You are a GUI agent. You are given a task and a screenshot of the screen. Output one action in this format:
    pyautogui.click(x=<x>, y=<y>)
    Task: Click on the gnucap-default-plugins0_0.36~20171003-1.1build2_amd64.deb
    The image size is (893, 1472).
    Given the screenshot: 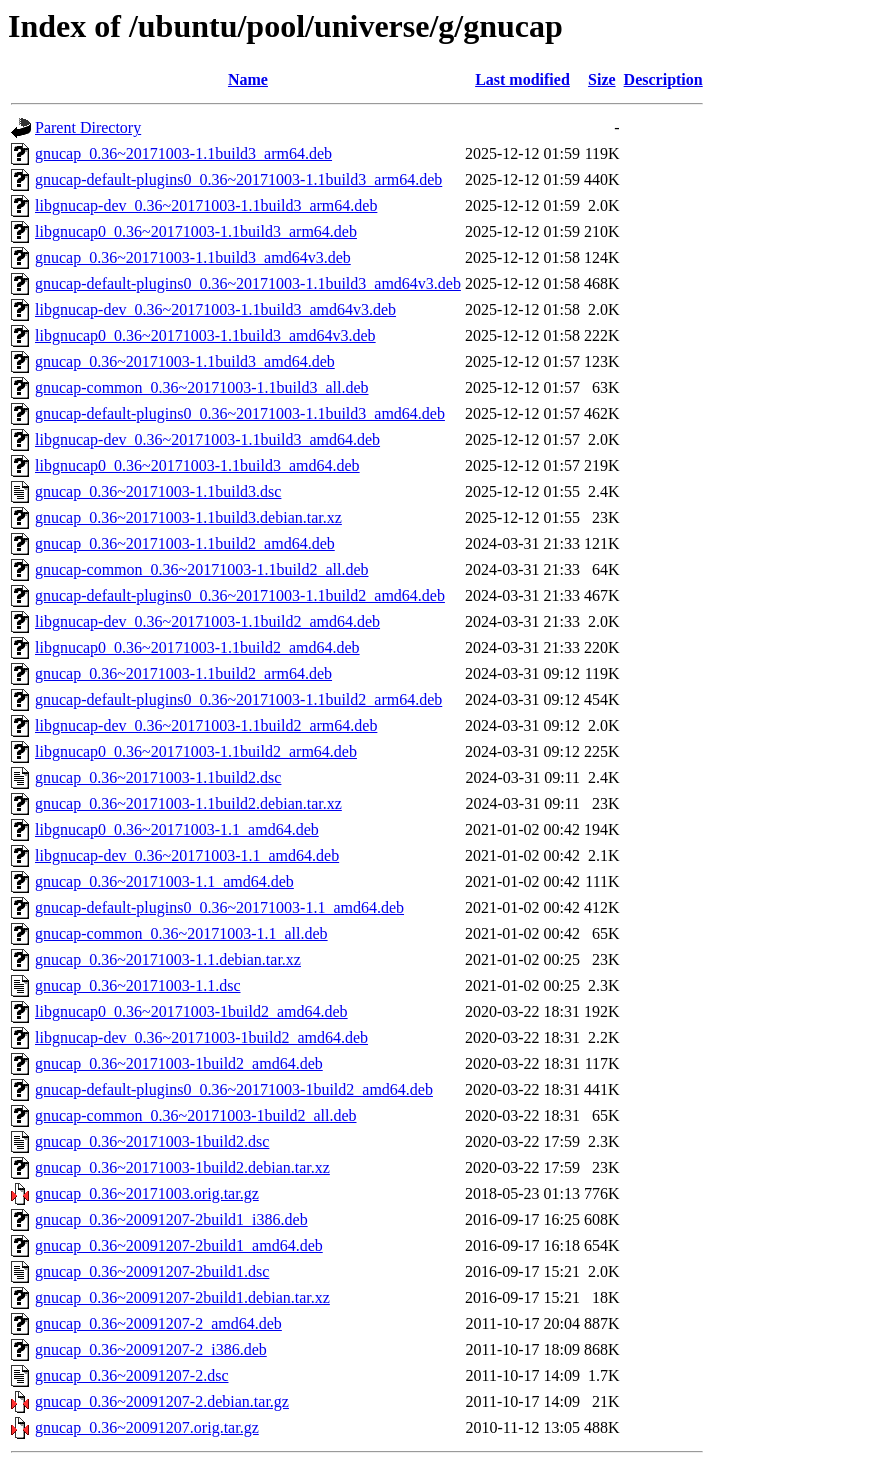 What is the action you would take?
    pyautogui.click(x=240, y=595)
    